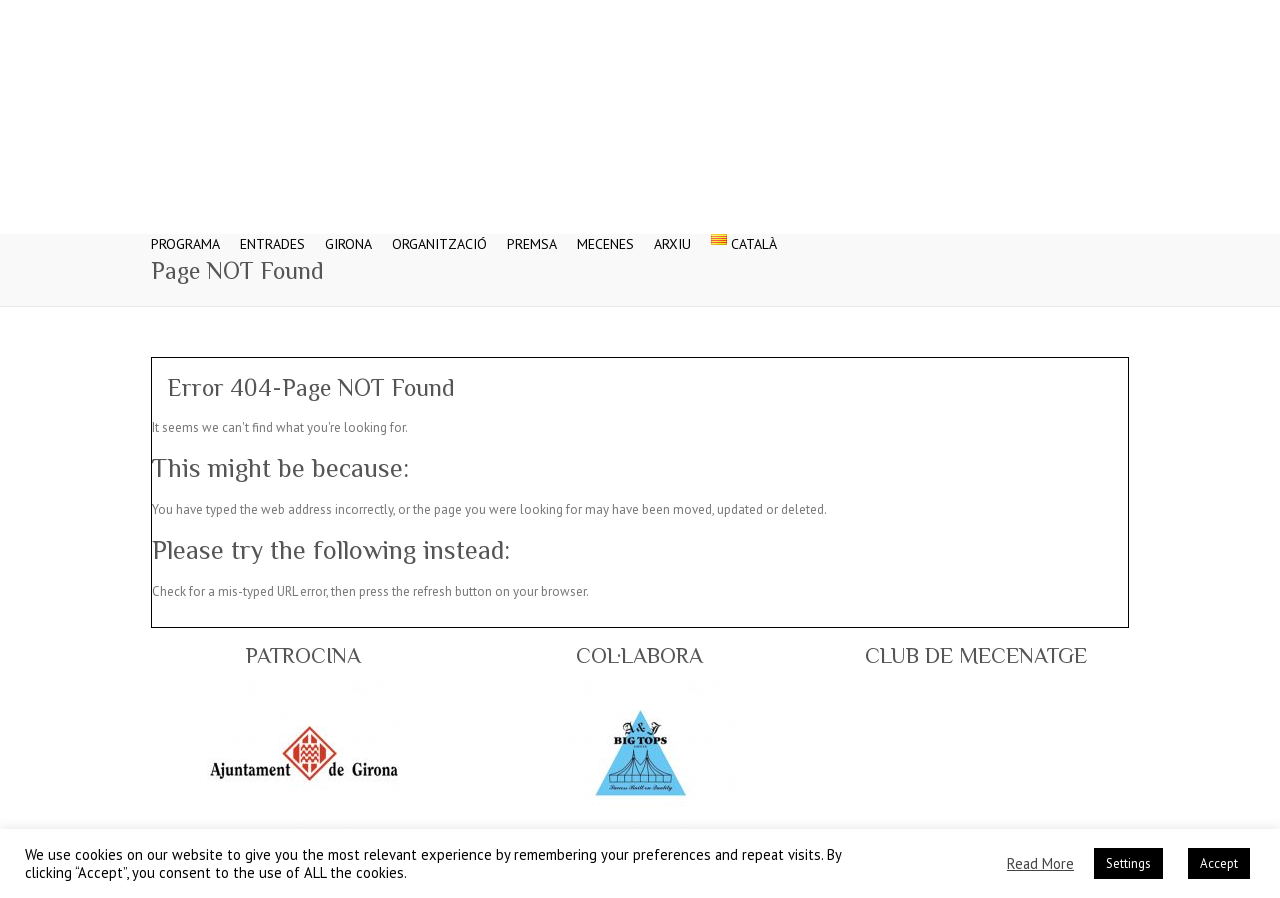 Image resolution: width=1280 pixels, height=898 pixels. I want to click on Festival Internacional del Circ Elefant d'Or - Web Oficial Flickr, so click(1114, 15).